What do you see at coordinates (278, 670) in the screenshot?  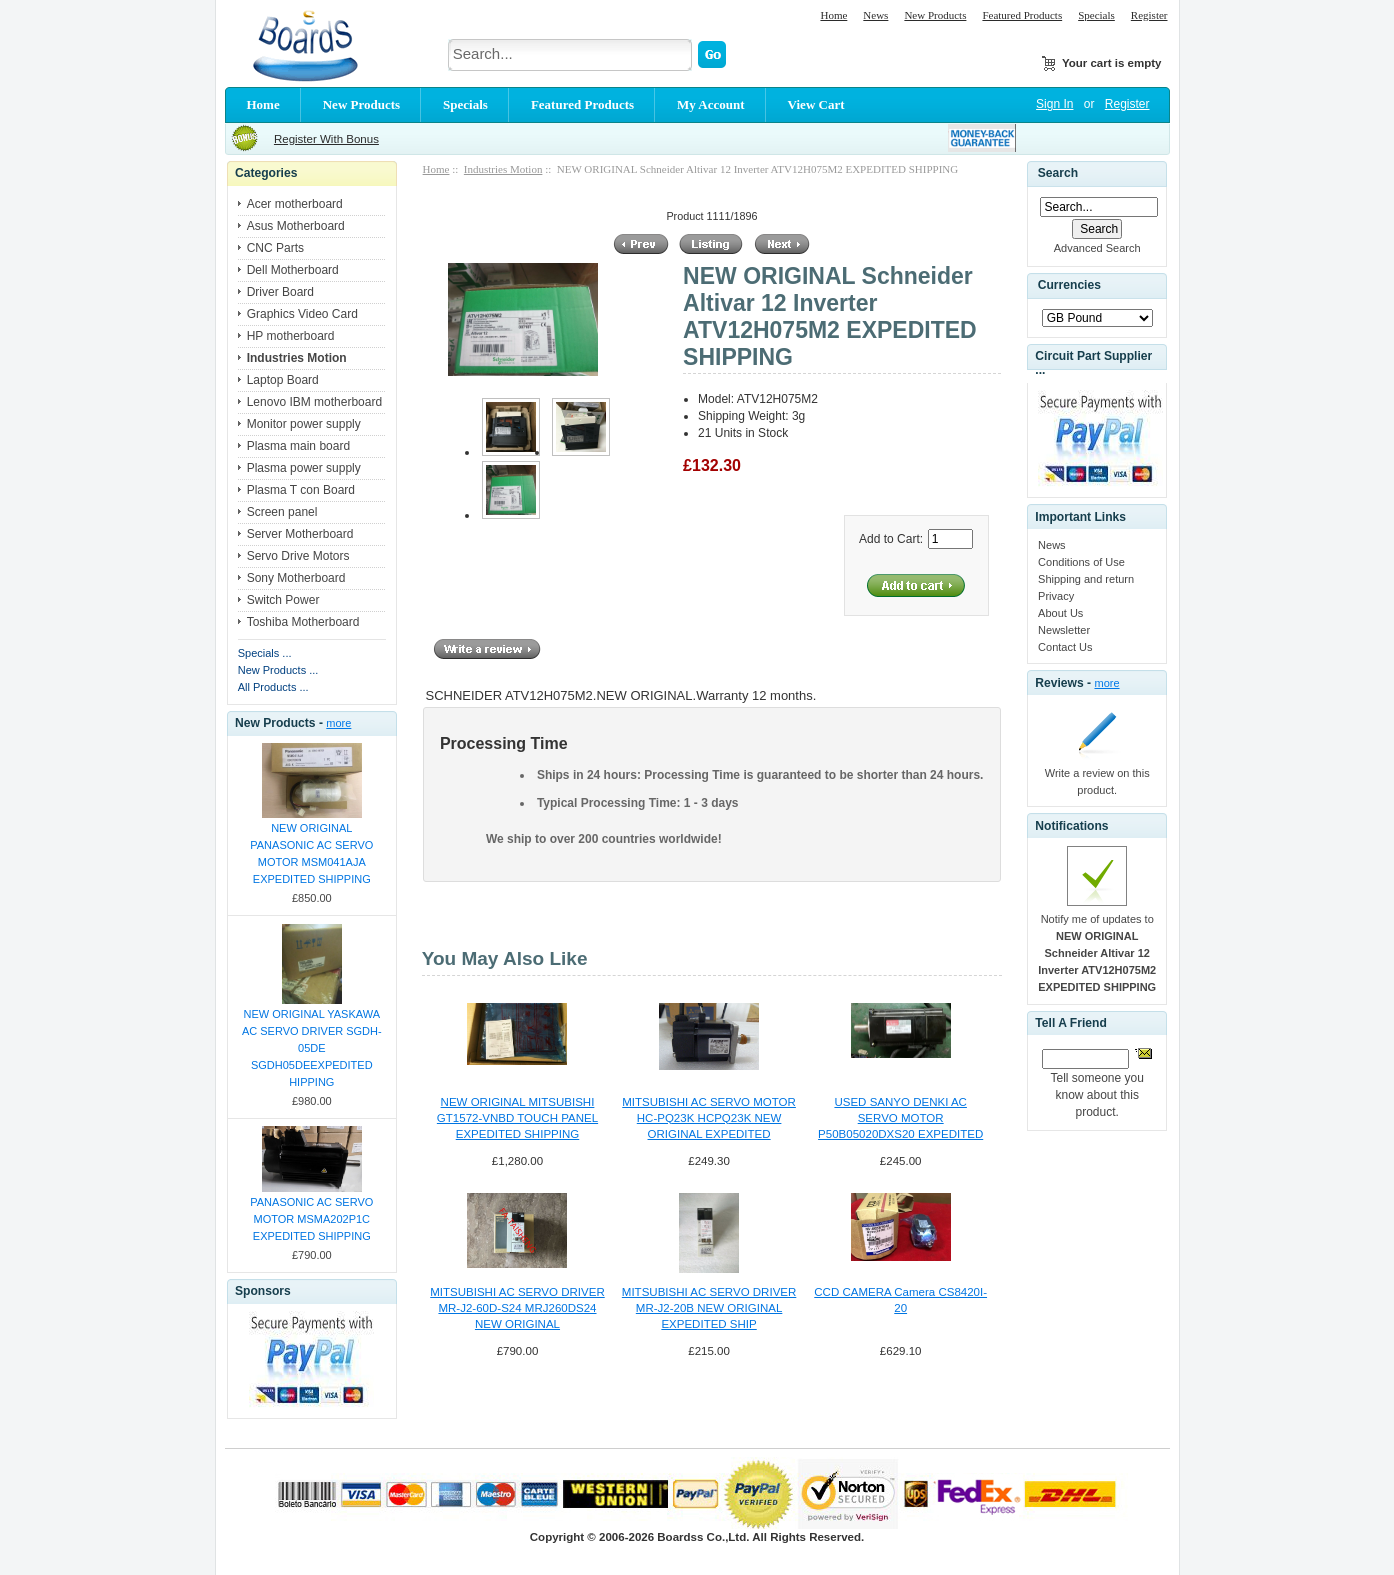 I see `New Products ...` at bounding box center [278, 670].